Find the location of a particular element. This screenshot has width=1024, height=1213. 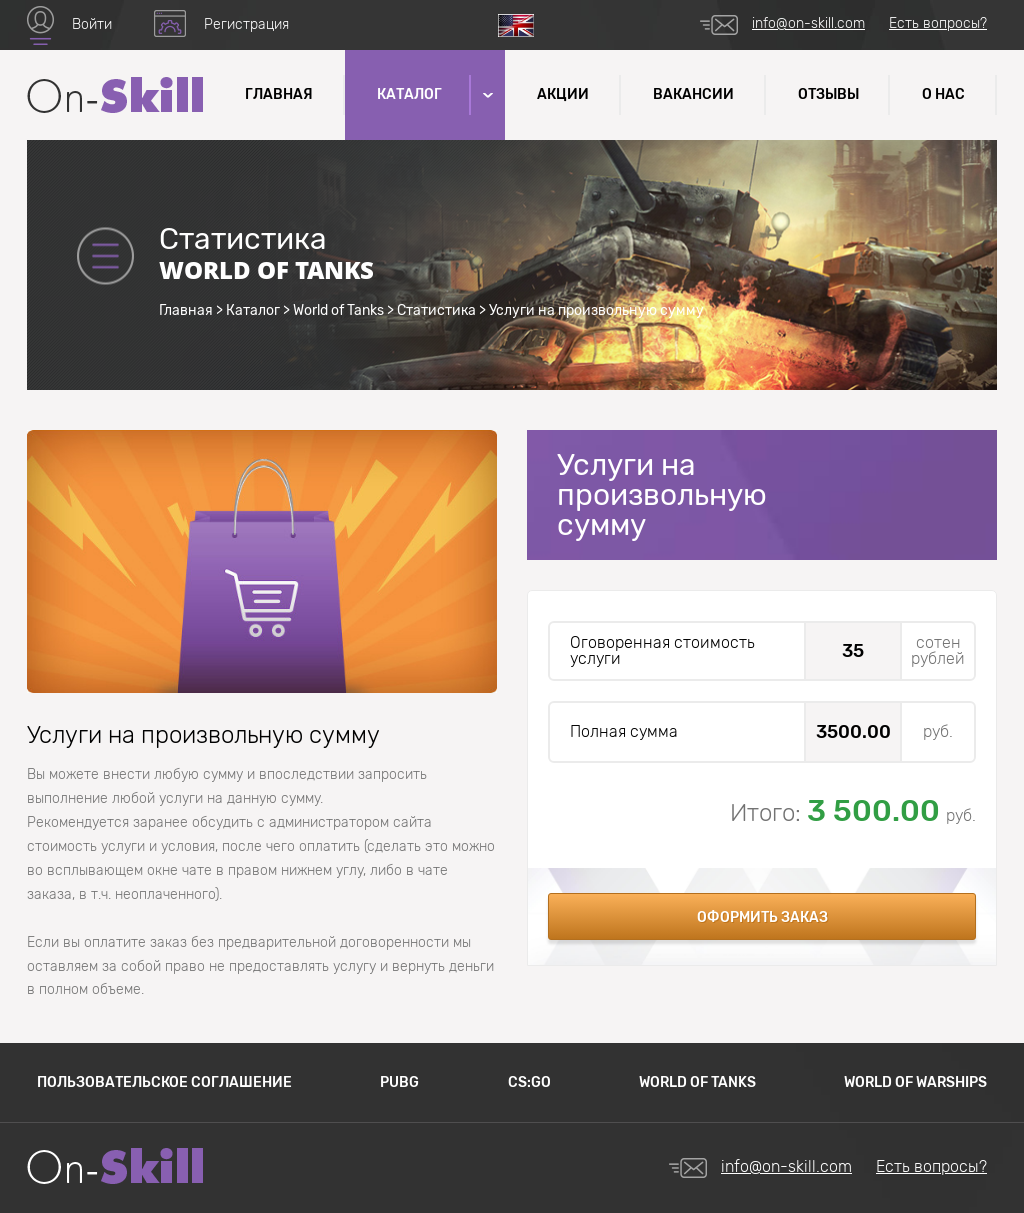

Статистика is located at coordinates (436, 310).